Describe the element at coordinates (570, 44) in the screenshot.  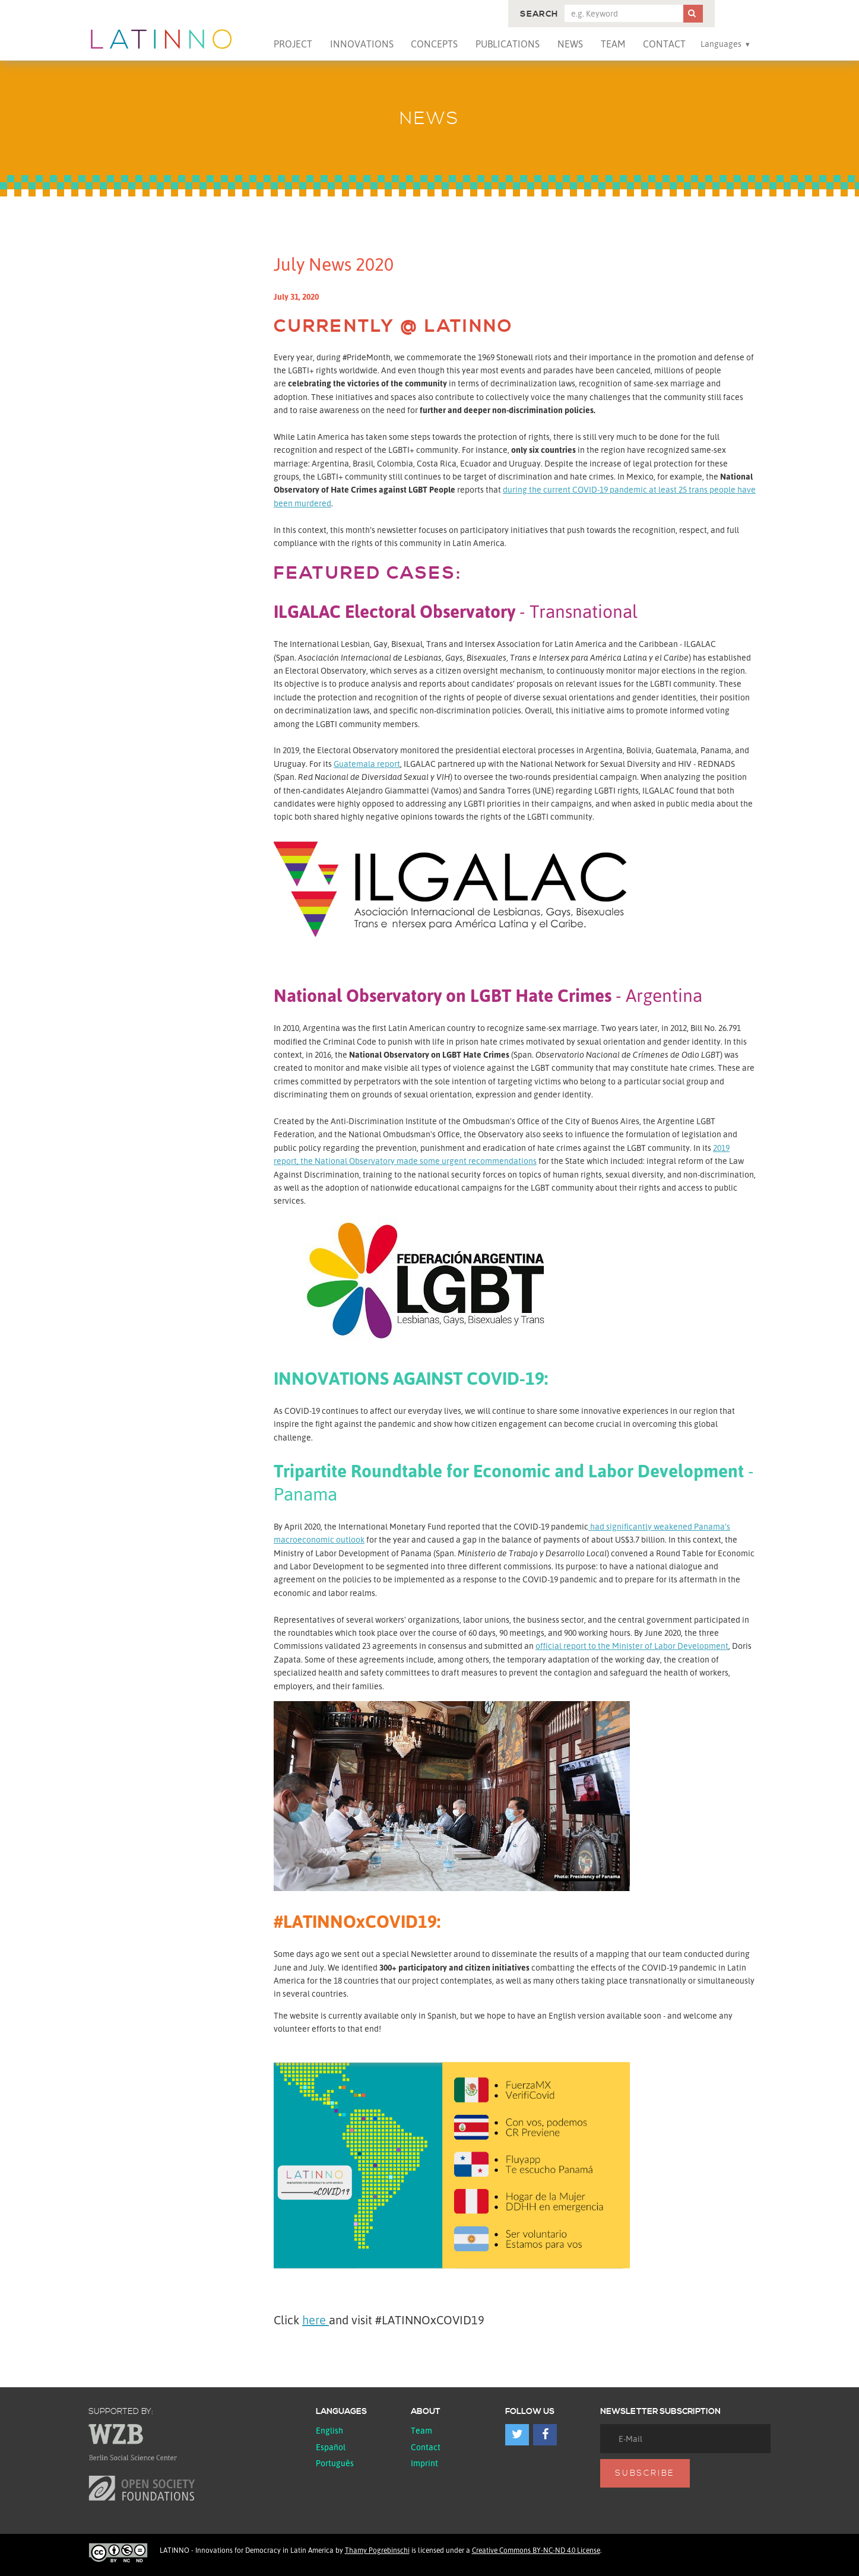
I see `News` at that location.